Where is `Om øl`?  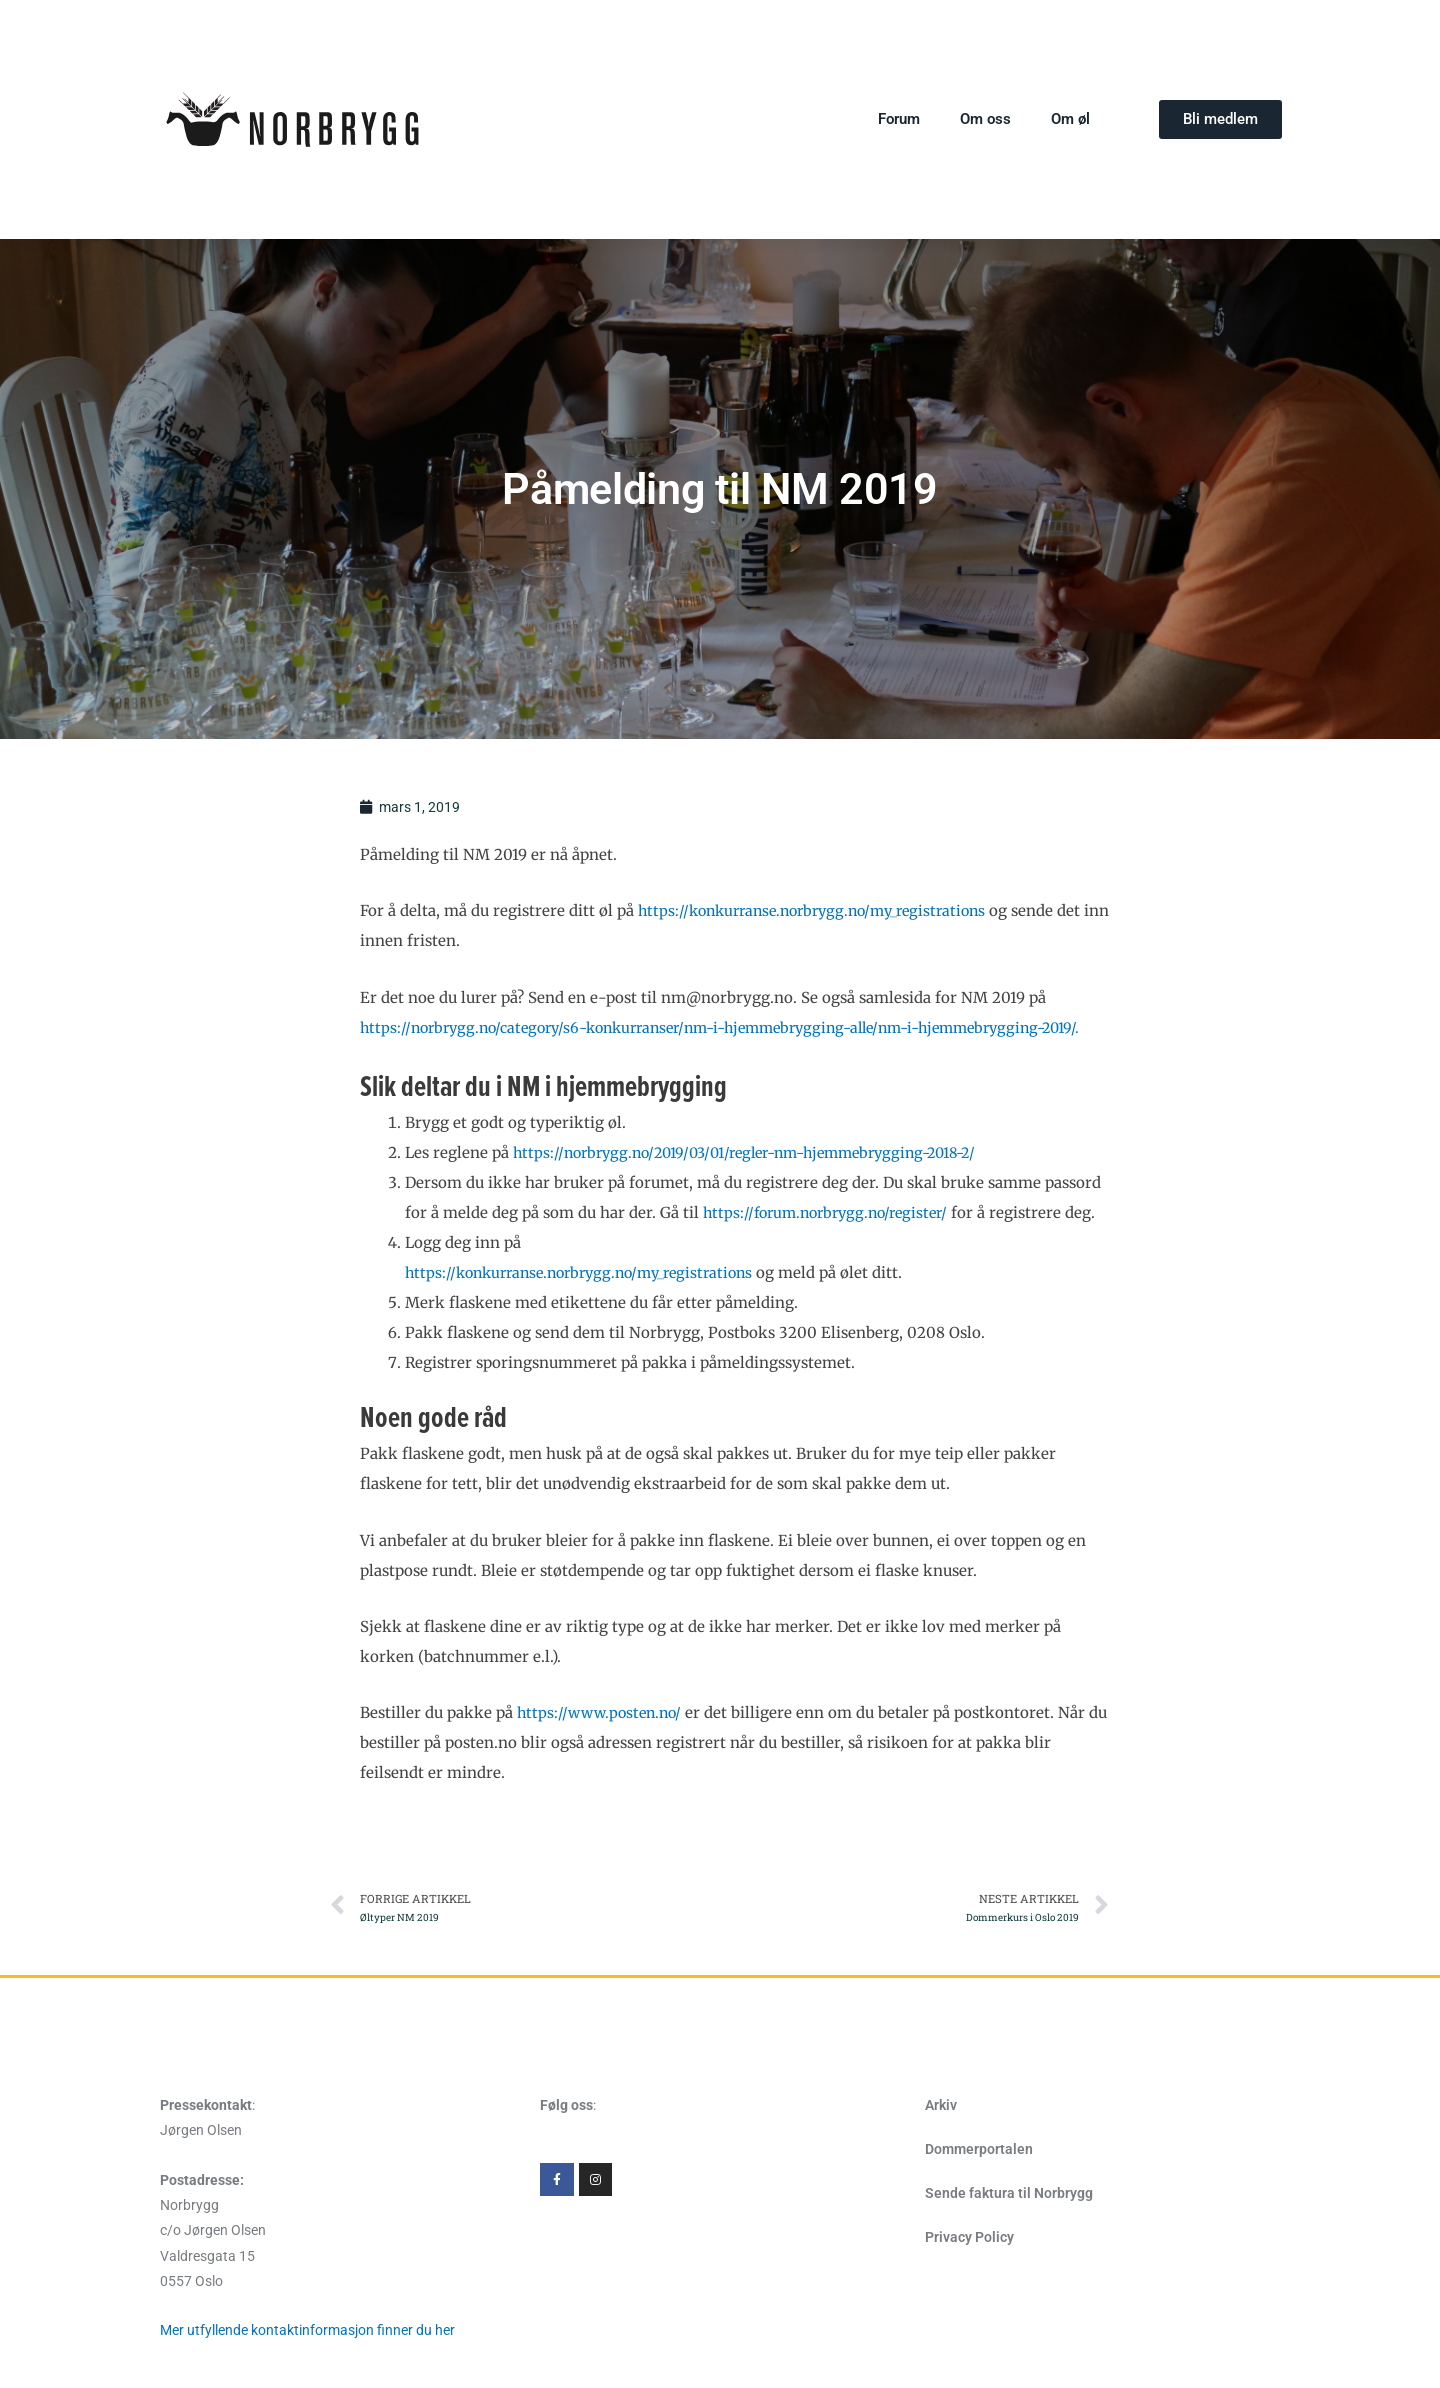
Om øl is located at coordinates (1070, 119).